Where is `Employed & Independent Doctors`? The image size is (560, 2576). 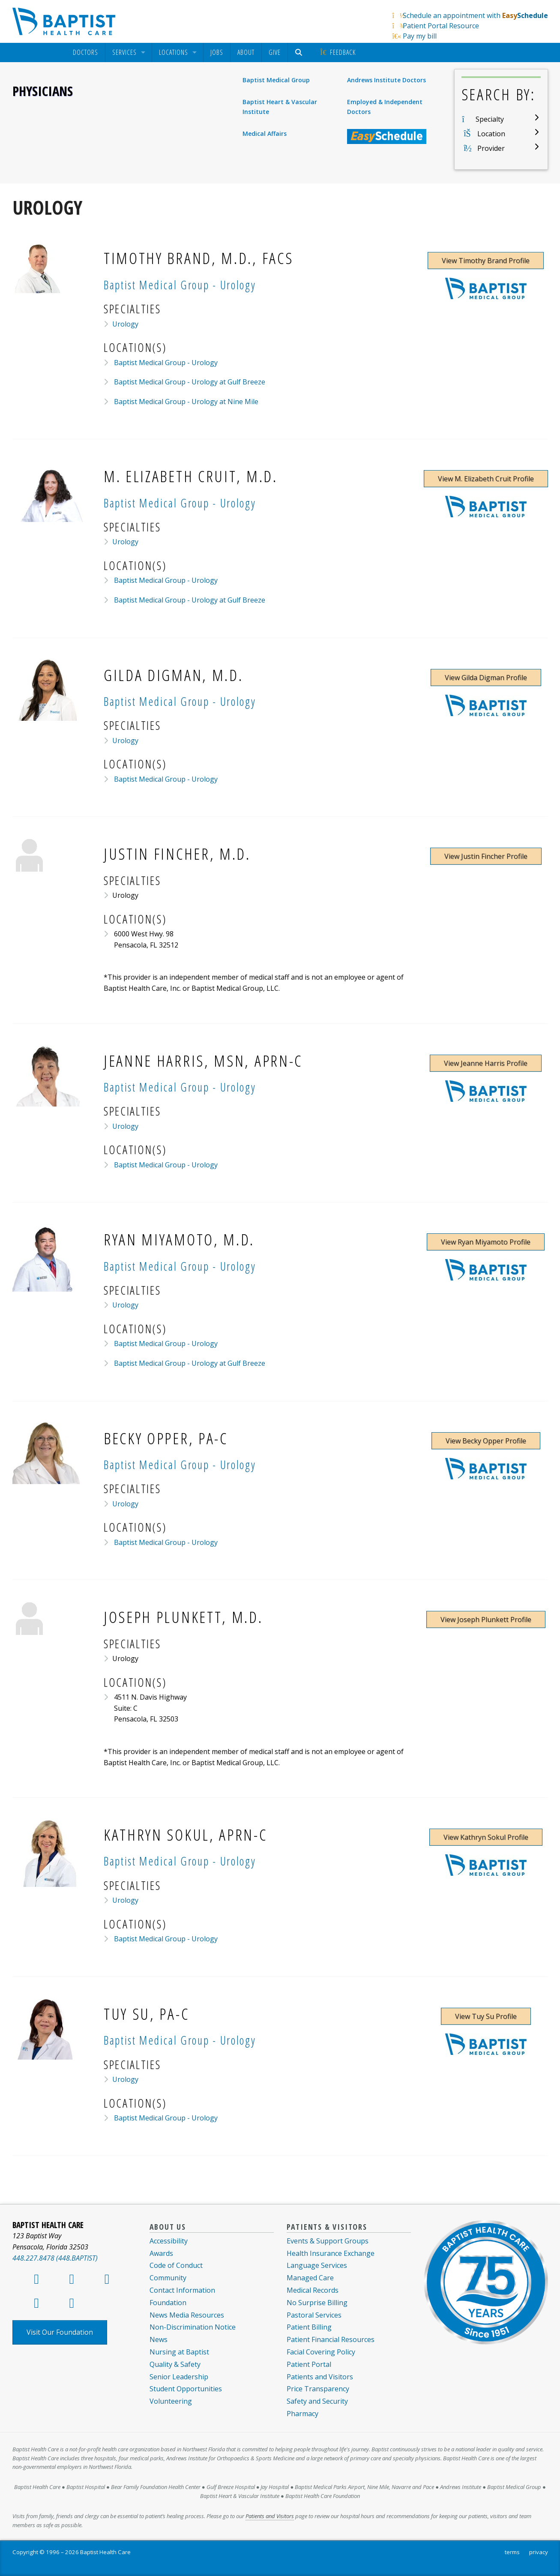 Employed & Independent Doctors is located at coordinates (384, 106).